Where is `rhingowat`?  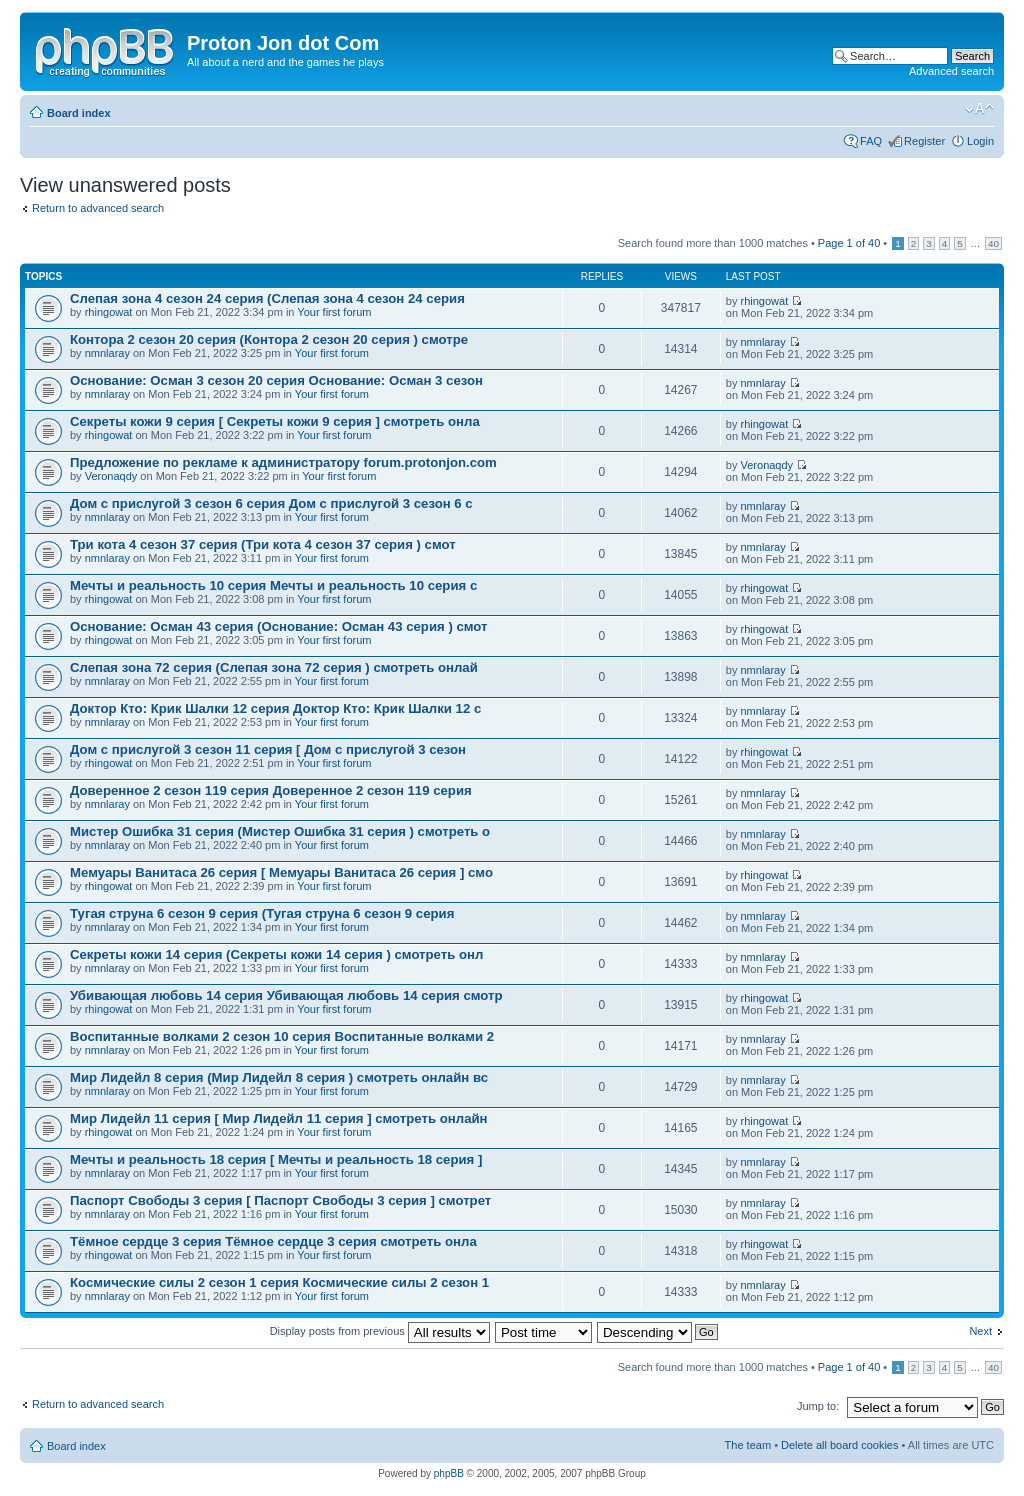 rhingowat is located at coordinates (109, 312).